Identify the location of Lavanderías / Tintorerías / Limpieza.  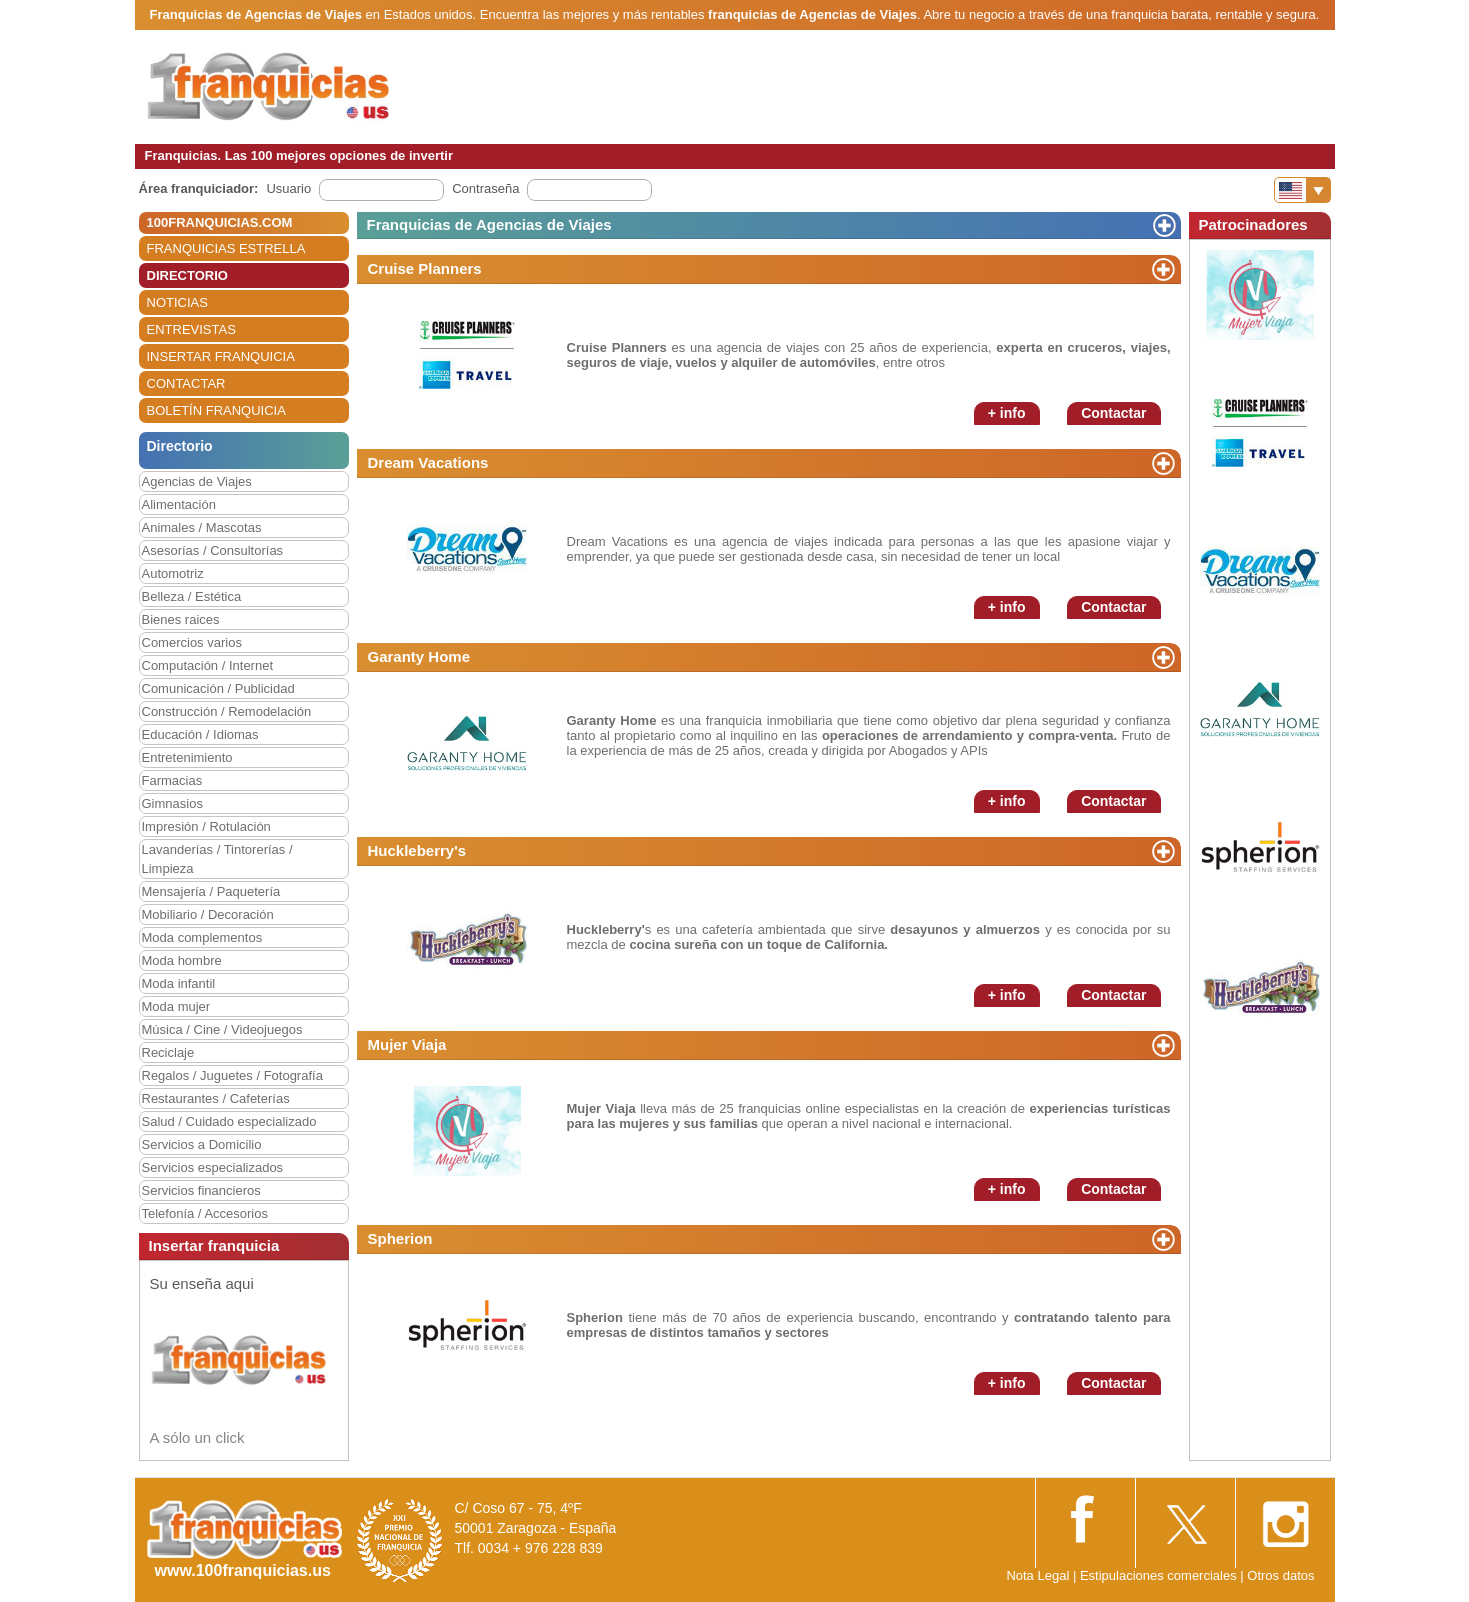
(217, 859).